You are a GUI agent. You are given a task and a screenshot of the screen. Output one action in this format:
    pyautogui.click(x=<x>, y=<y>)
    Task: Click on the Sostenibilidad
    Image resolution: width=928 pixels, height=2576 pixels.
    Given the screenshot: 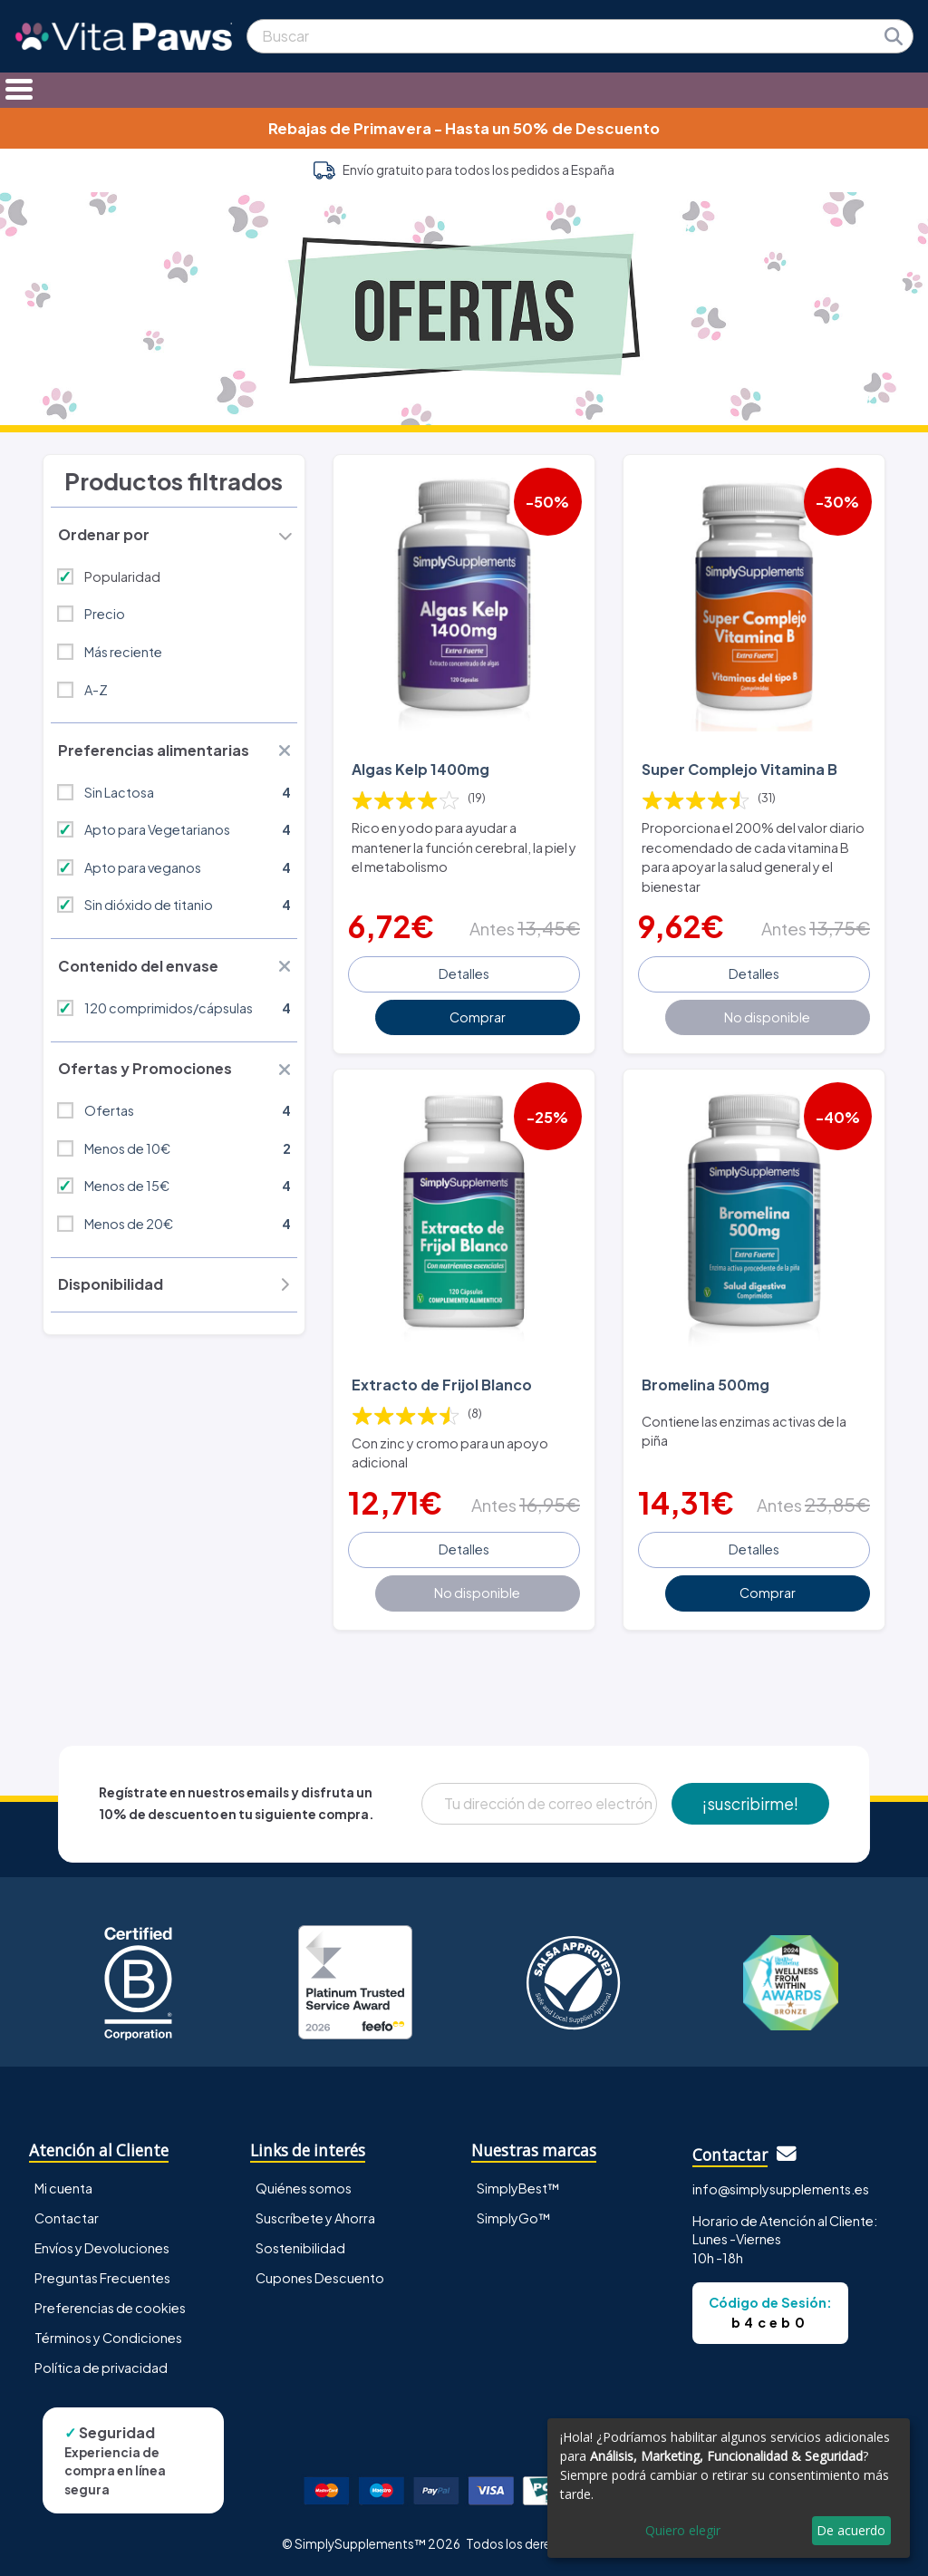 What is the action you would take?
    pyautogui.click(x=300, y=2248)
    